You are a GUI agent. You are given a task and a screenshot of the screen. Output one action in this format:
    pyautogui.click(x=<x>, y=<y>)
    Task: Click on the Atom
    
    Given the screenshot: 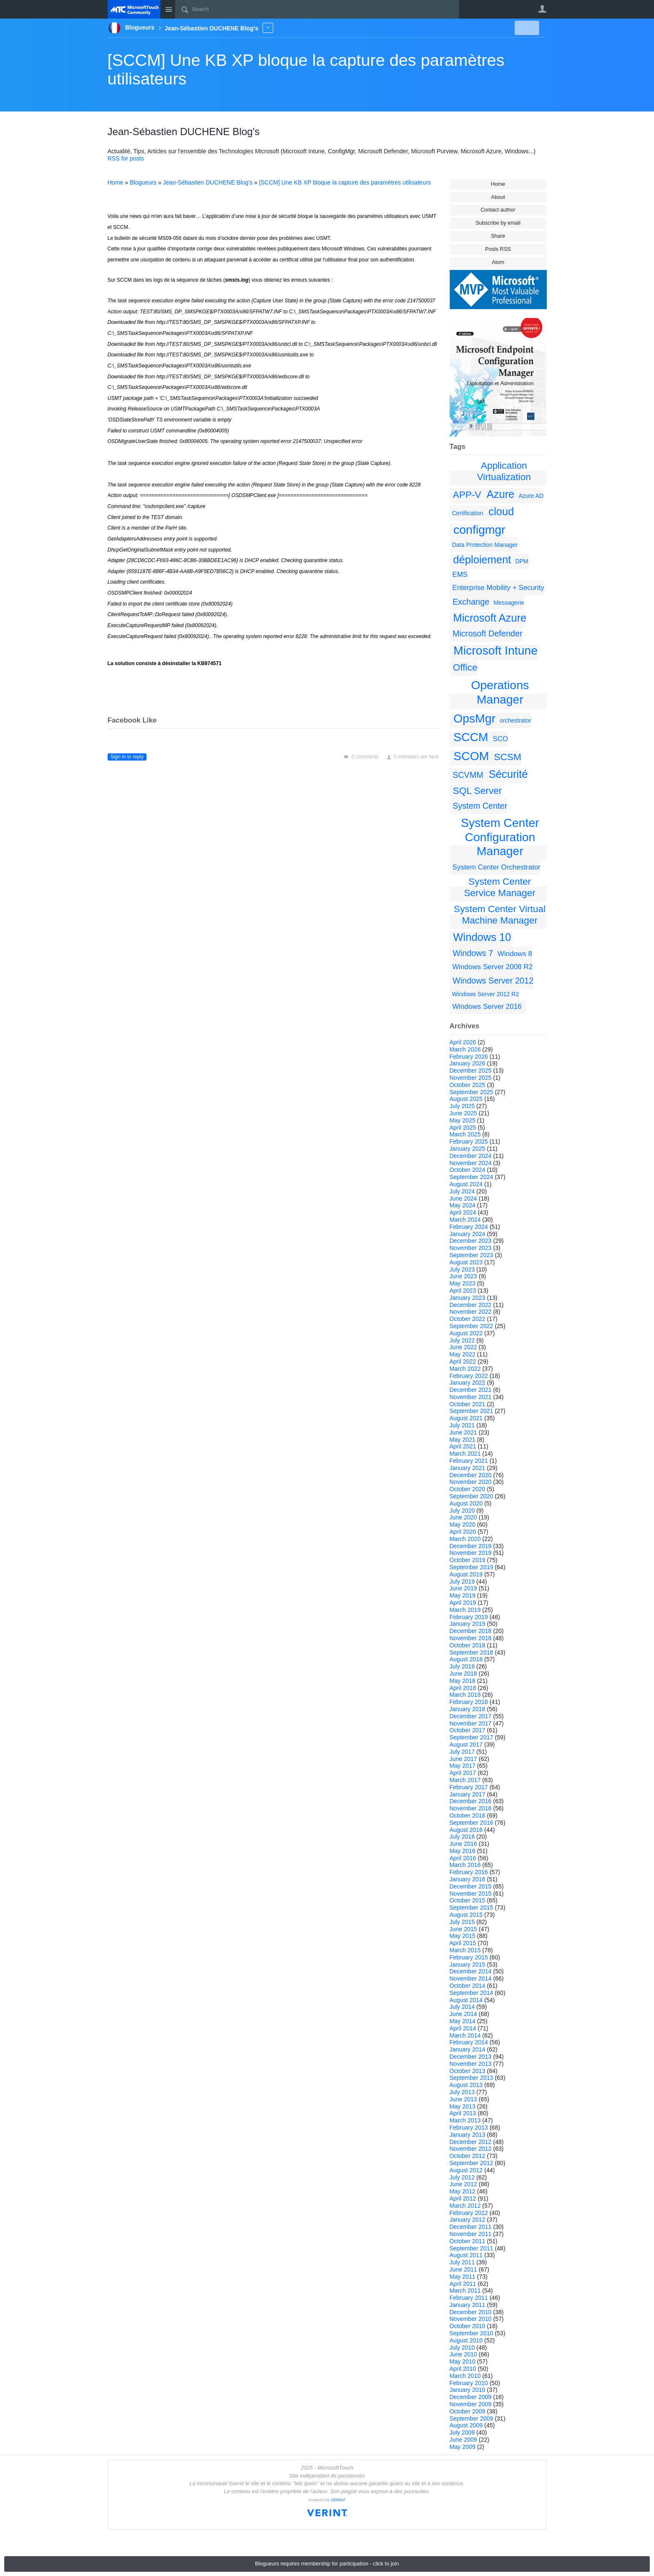 What is the action you would take?
    pyautogui.click(x=498, y=262)
    